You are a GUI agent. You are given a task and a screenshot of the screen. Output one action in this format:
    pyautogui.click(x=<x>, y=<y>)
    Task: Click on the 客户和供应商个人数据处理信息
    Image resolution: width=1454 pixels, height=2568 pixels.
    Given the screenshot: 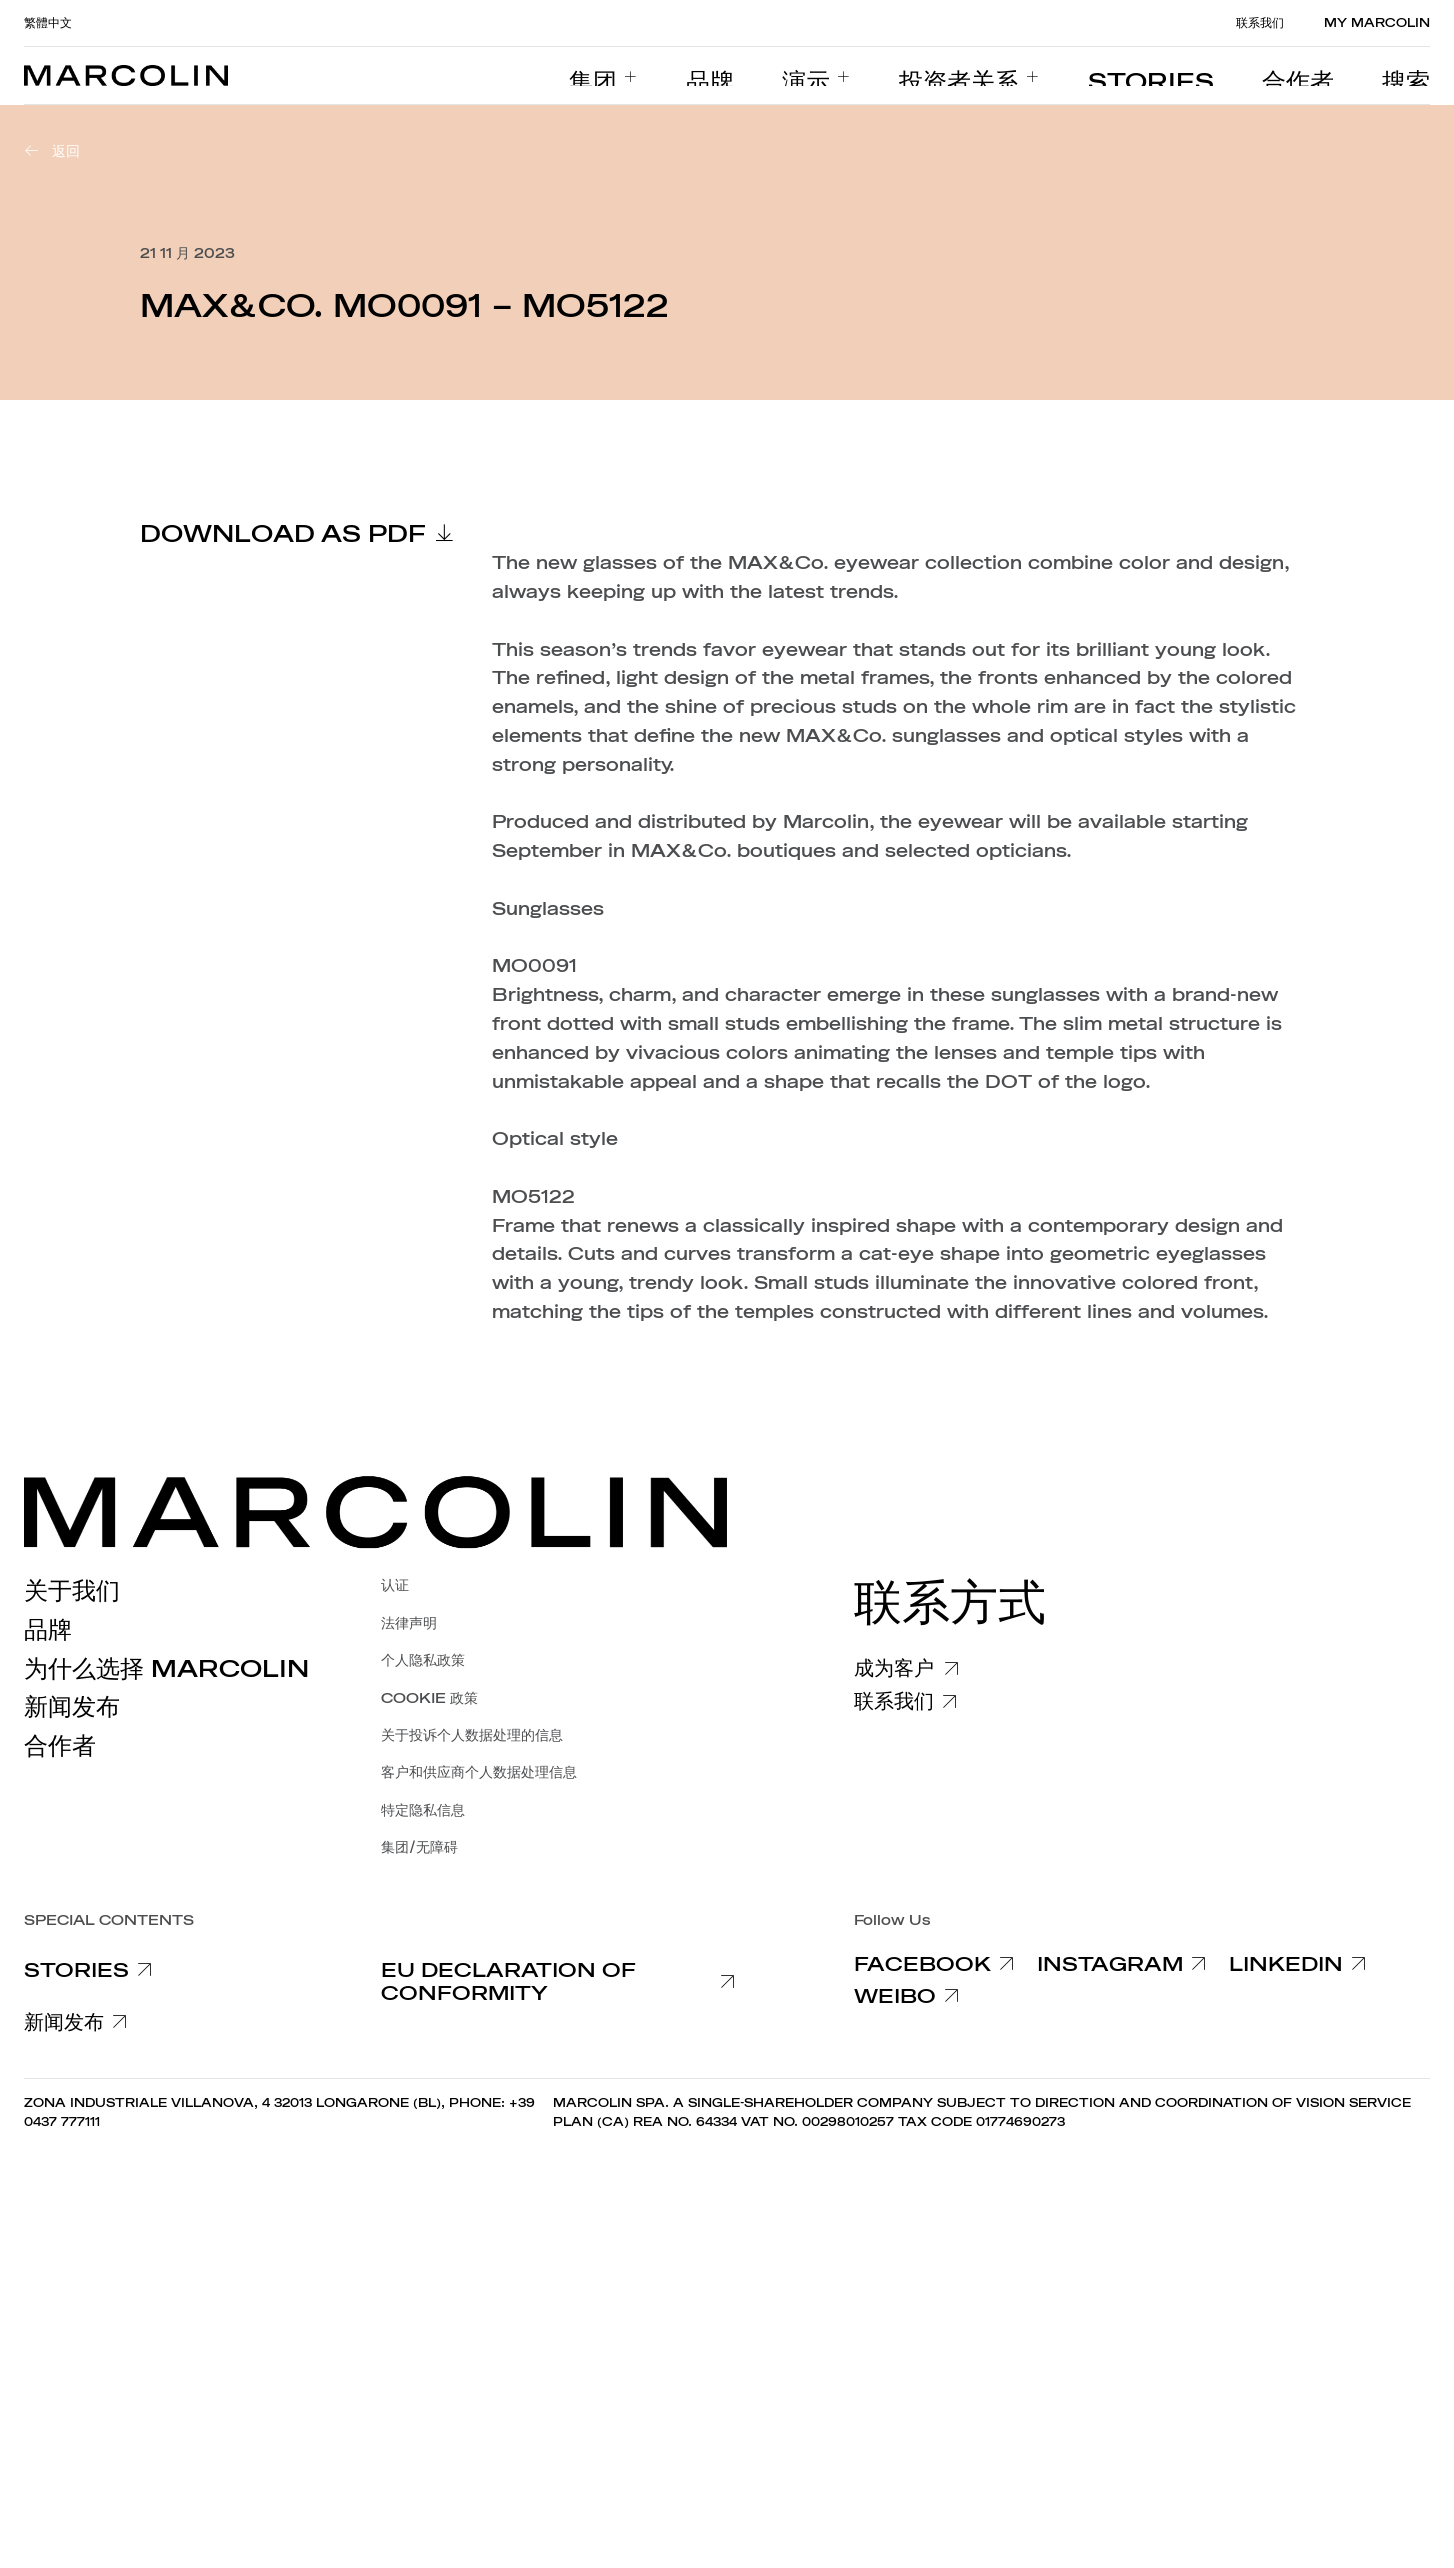 What is the action you would take?
    pyautogui.click(x=479, y=1772)
    